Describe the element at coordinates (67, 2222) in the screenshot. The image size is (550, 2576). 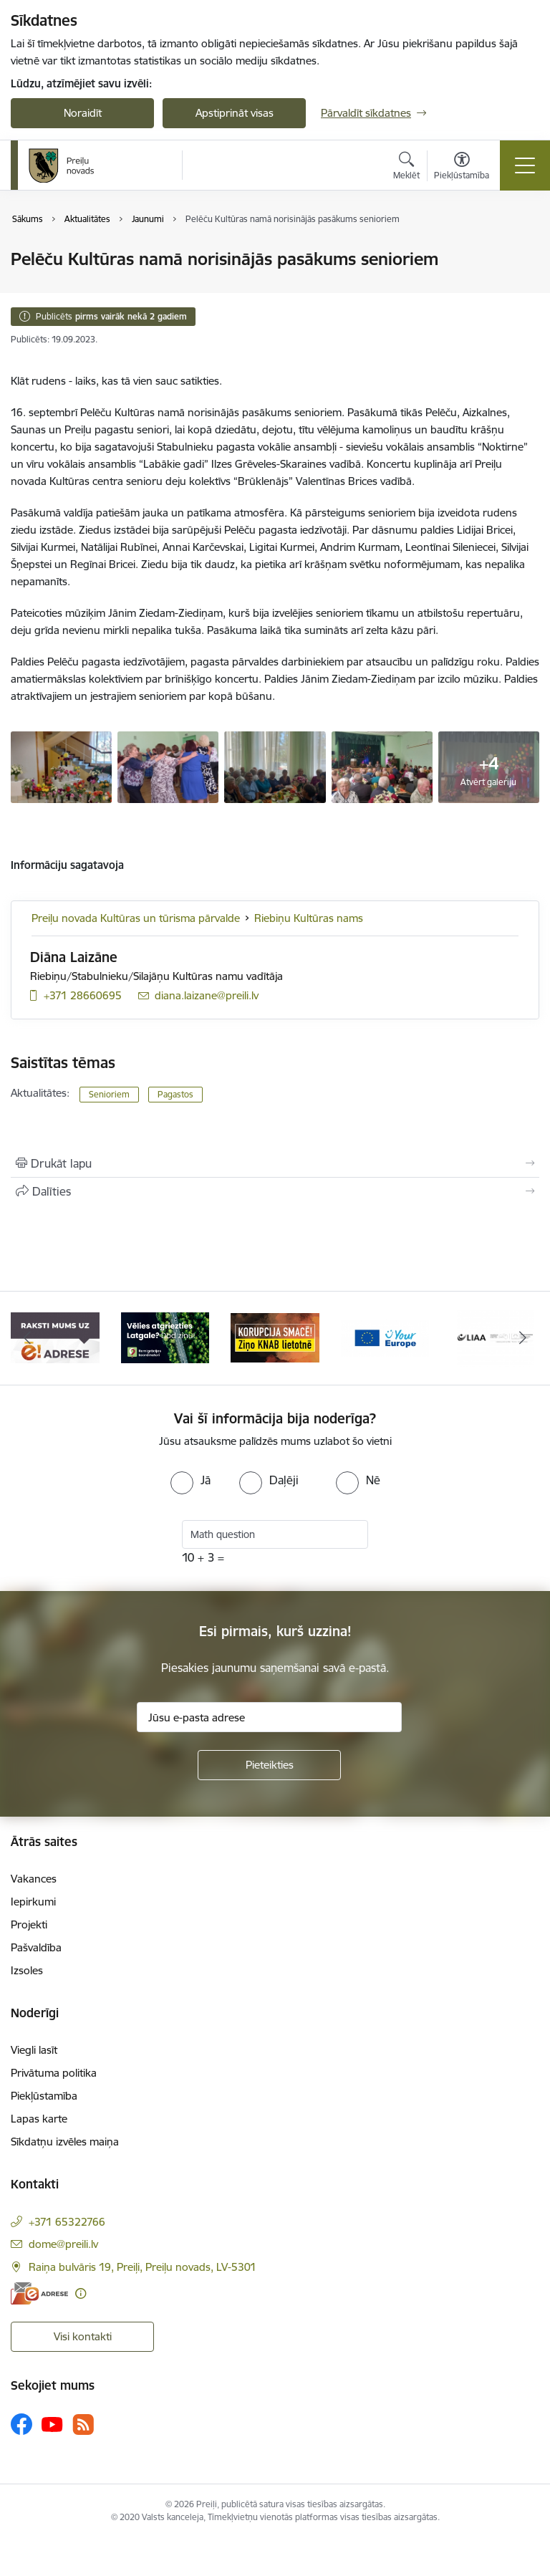
I see `+371 65322766 [Tālruņa numurs: +371 65322766]` at that location.